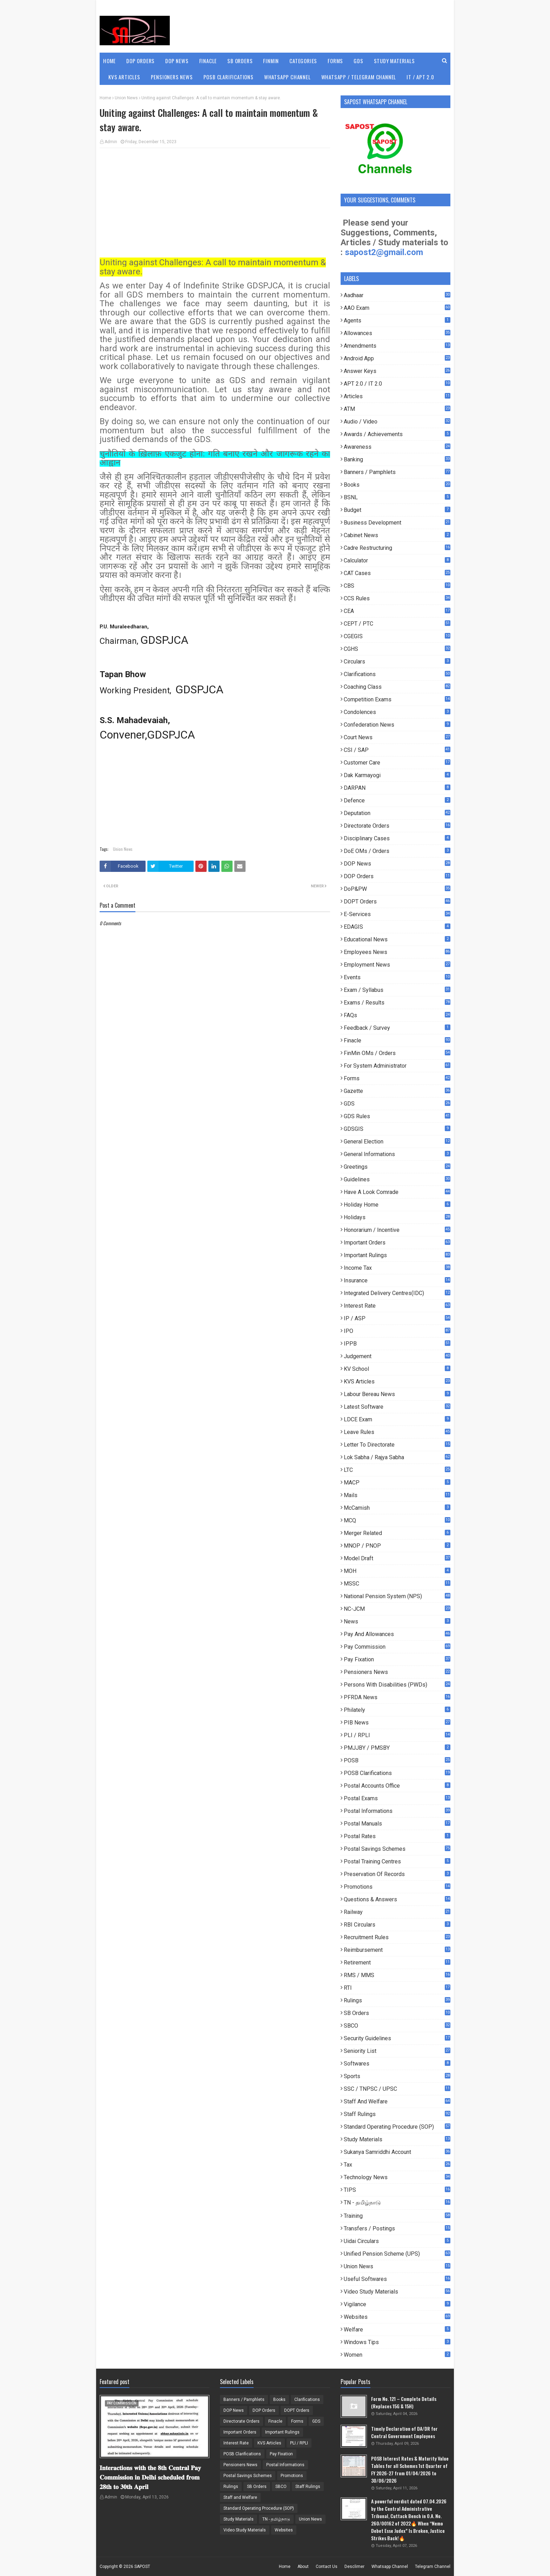 This screenshot has height=2576, width=550. Describe the element at coordinates (397, 1394) in the screenshot. I see `Labour Bereau News` at that location.